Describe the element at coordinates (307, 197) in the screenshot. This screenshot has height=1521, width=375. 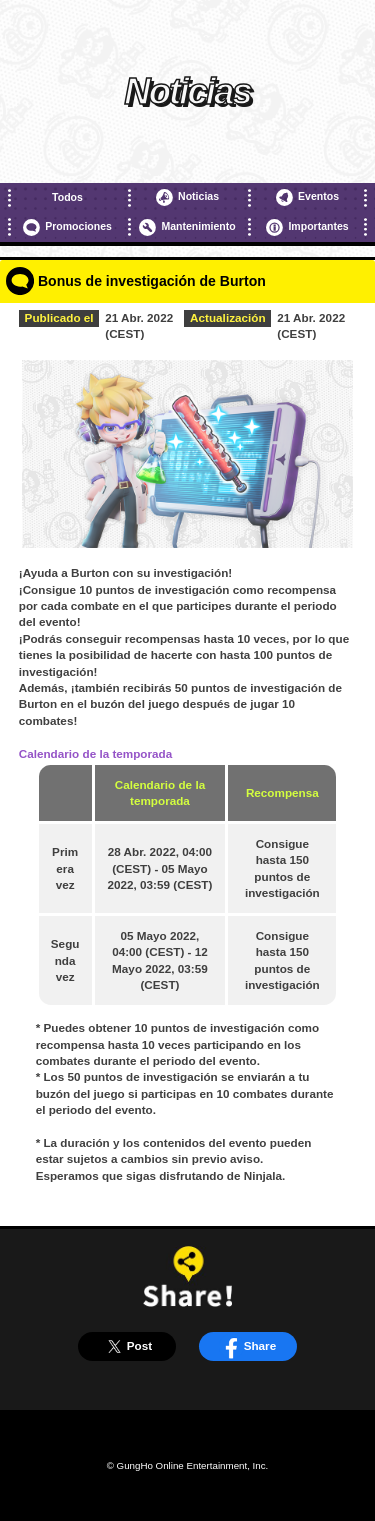
I see `Eventos` at that location.